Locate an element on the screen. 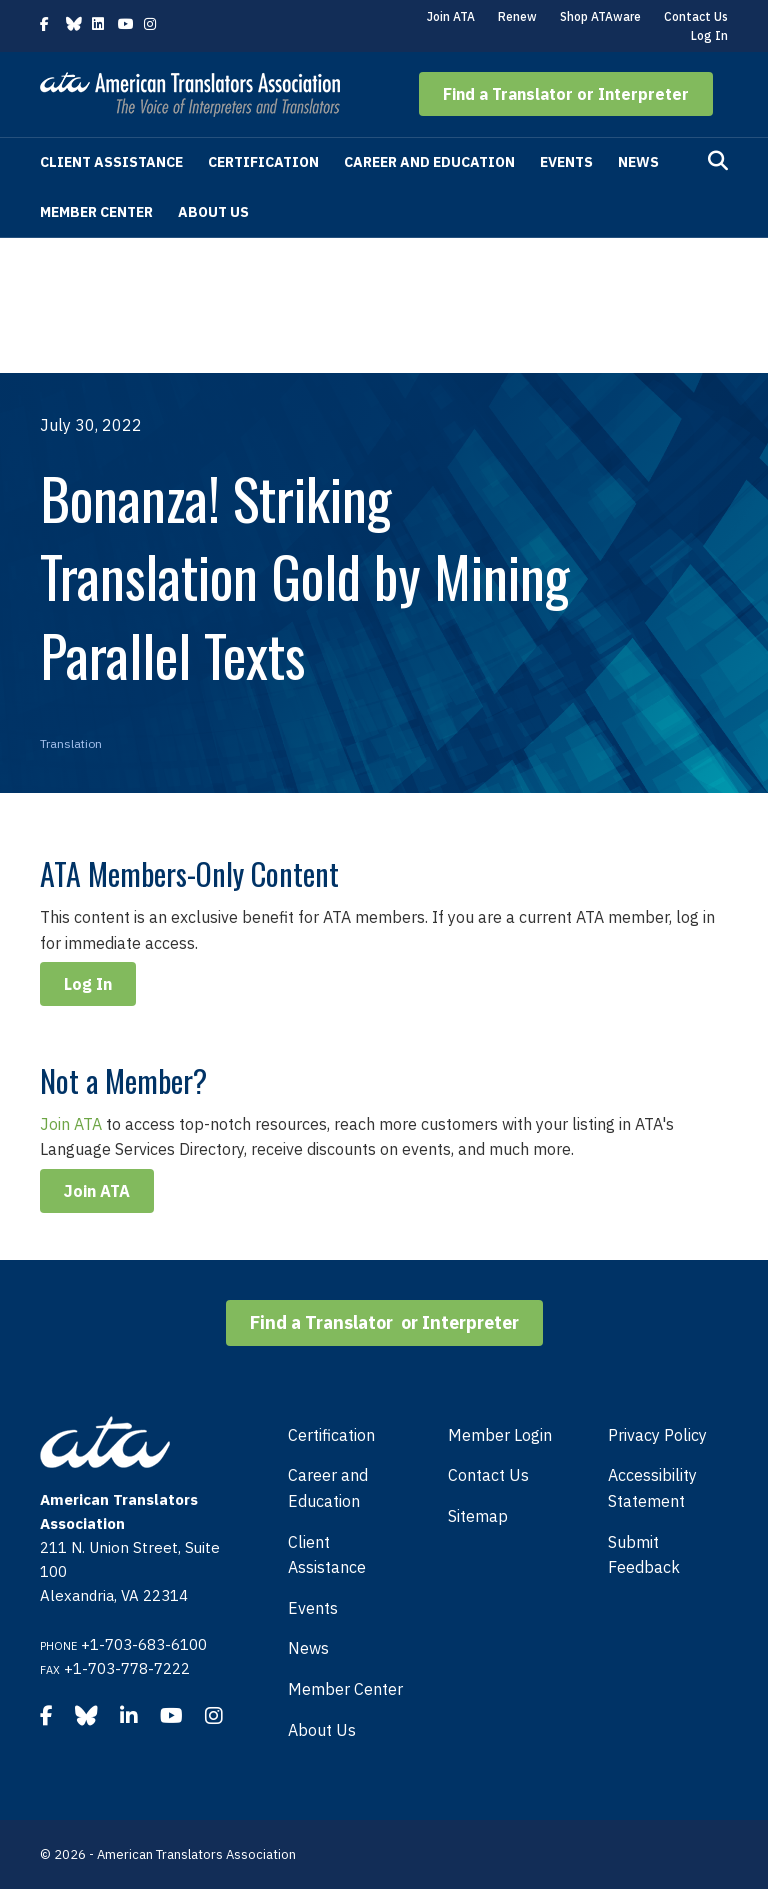 The height and width of the screenshot is (1889, 768). Certification is located at coordinates (263, 162).